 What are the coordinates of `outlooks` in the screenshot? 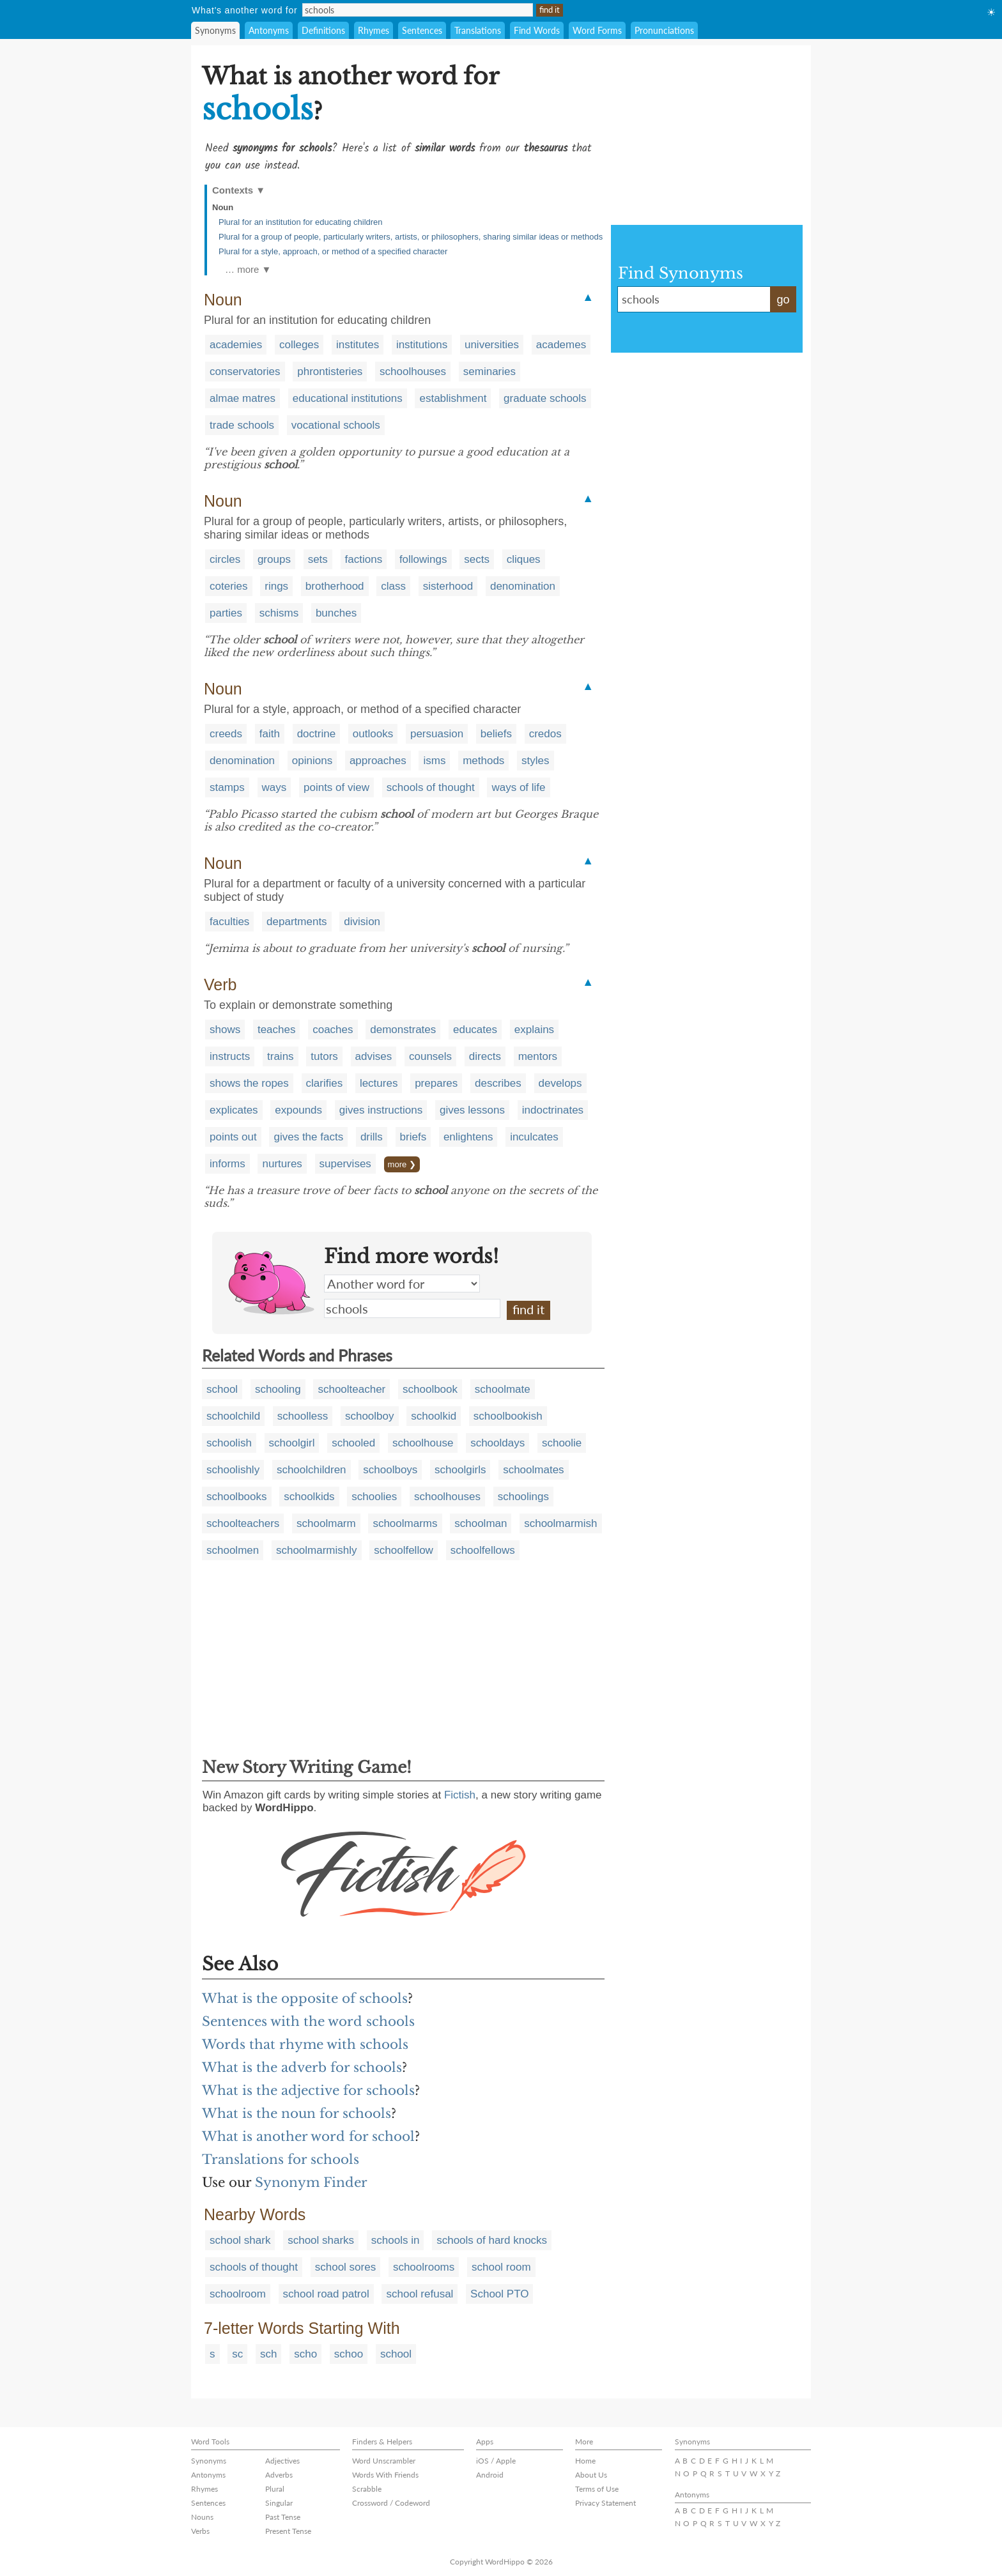 It's located at (373, 734).